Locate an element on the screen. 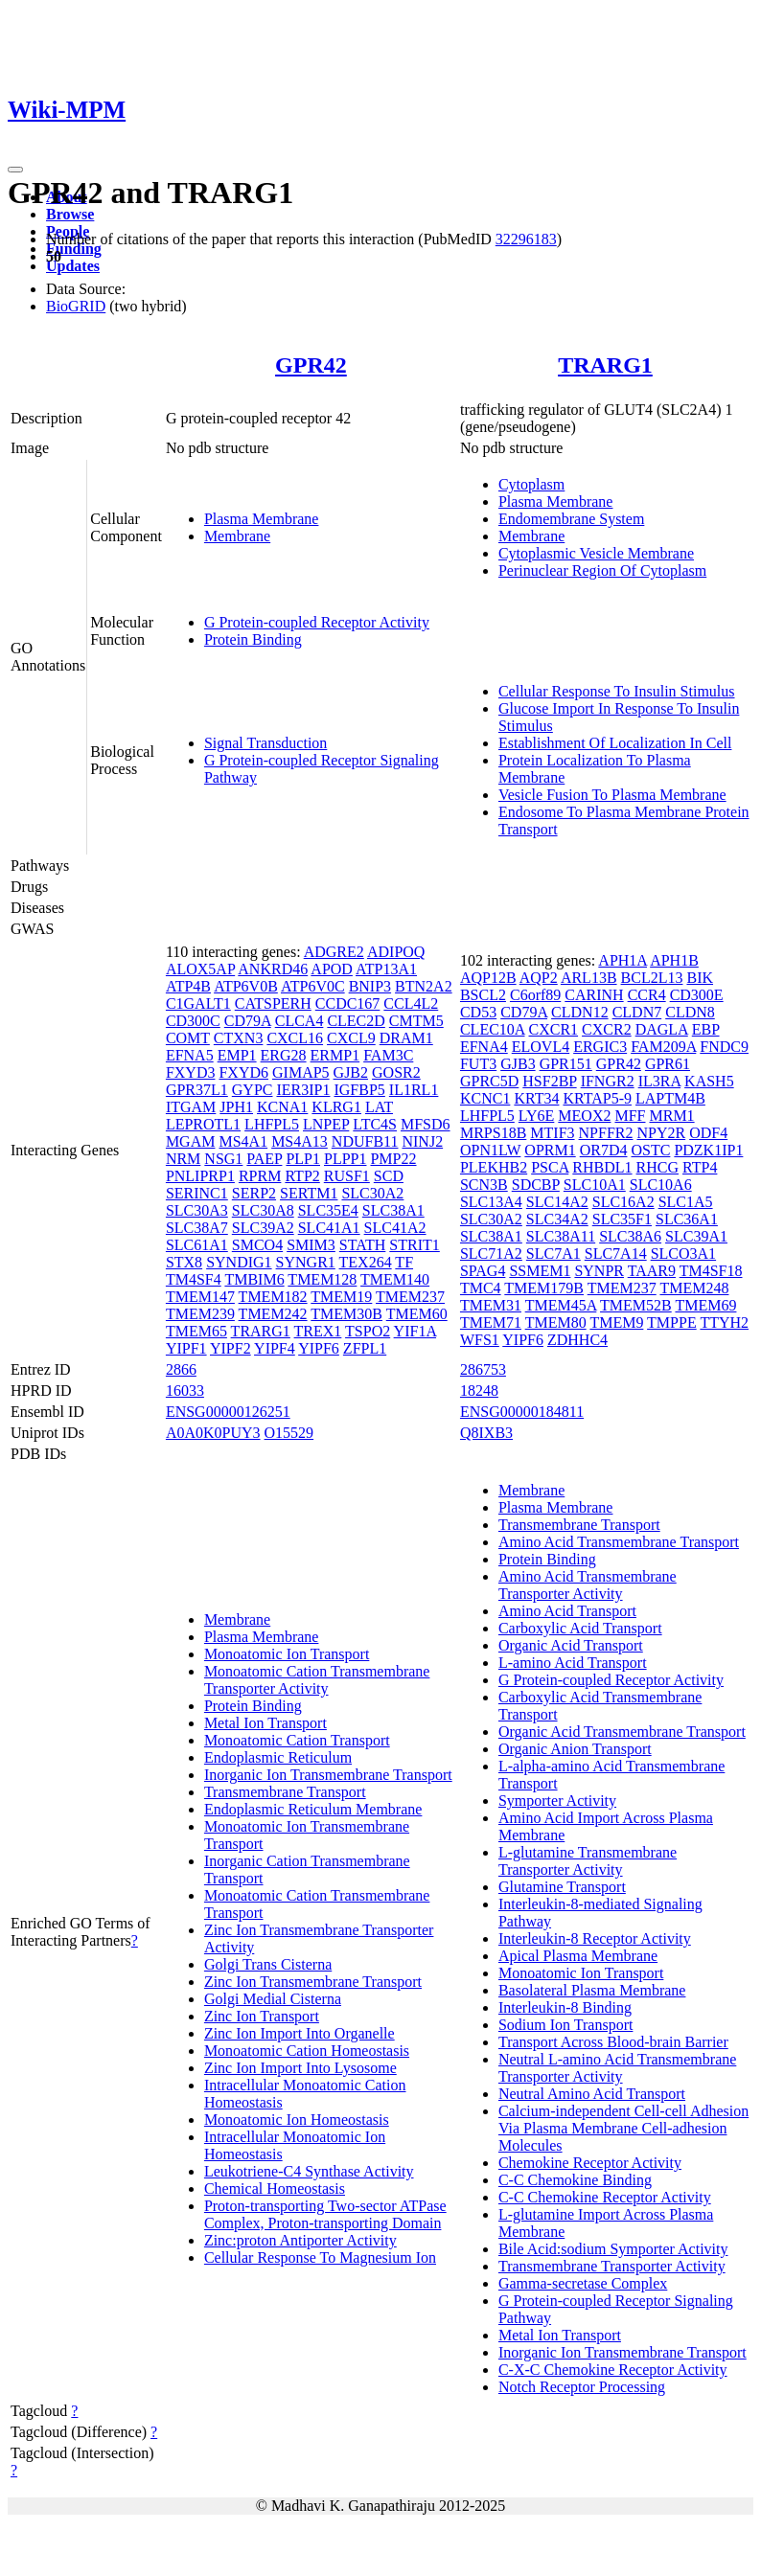  SLC71A2 is located at coordinates (491, 1253).